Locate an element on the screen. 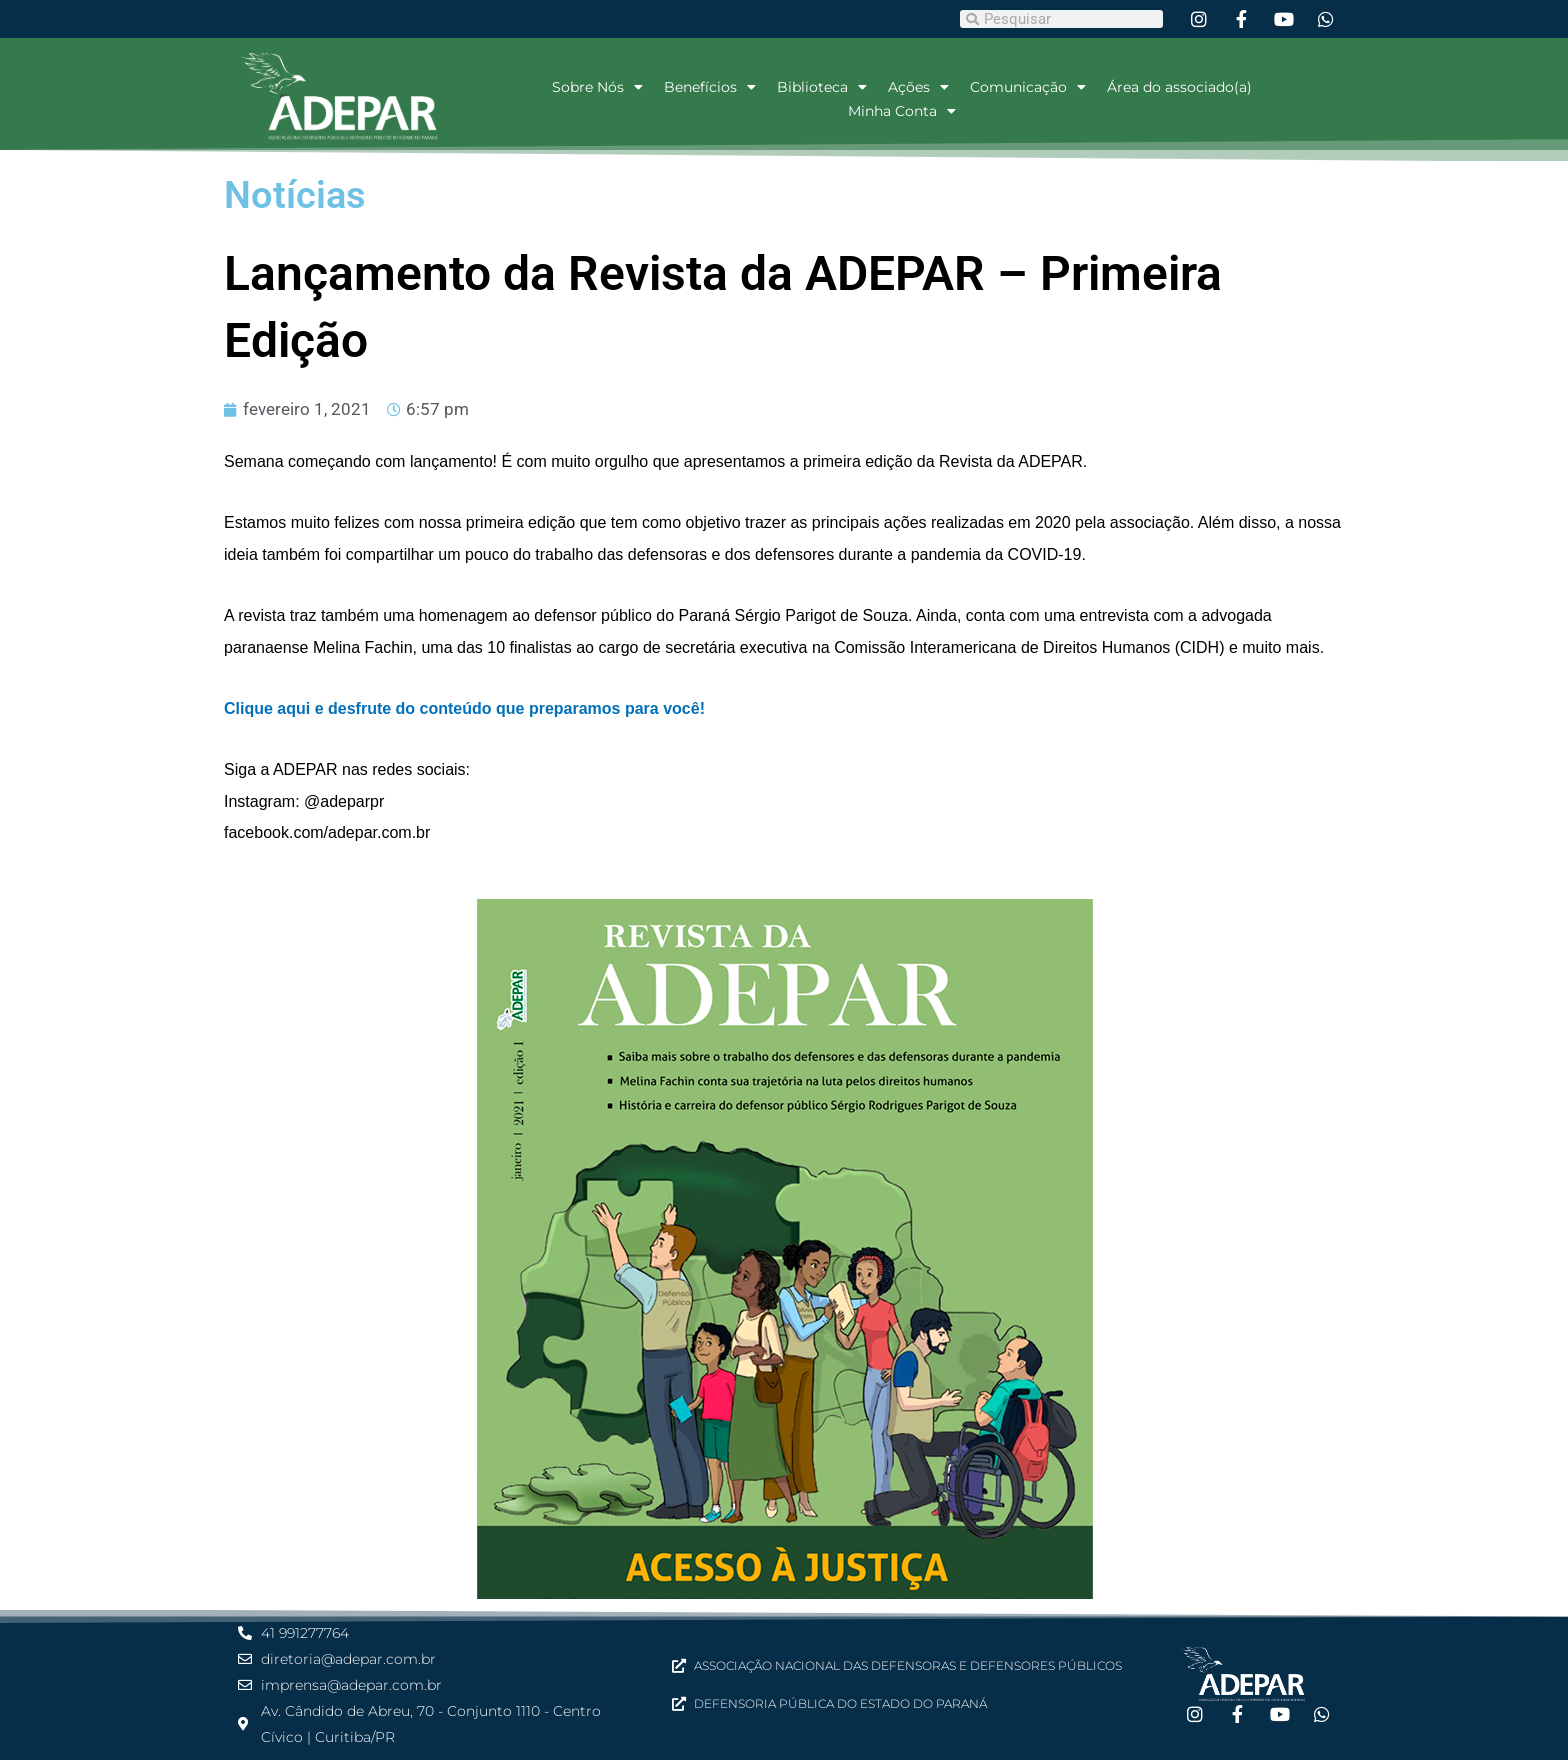 This screenshot has height=1760, width=1568. Biblioteca is located at coordinates (822, 87).